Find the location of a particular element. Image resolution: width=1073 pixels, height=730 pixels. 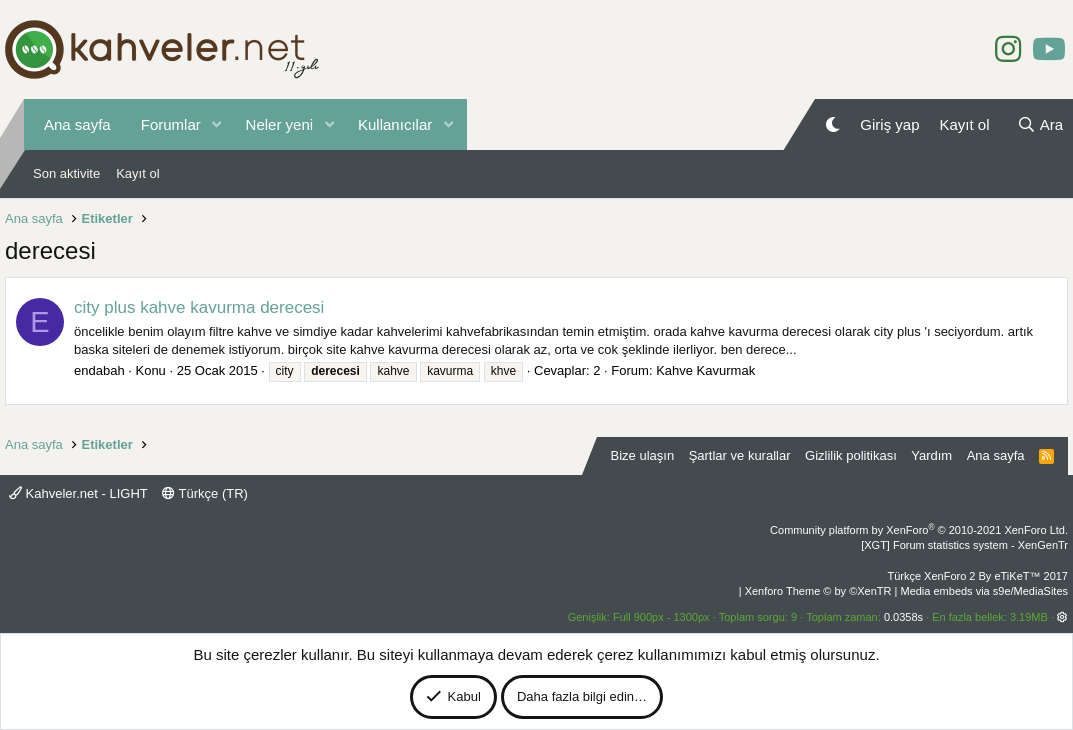

Son aktivite is located at coordinates (66, 173).